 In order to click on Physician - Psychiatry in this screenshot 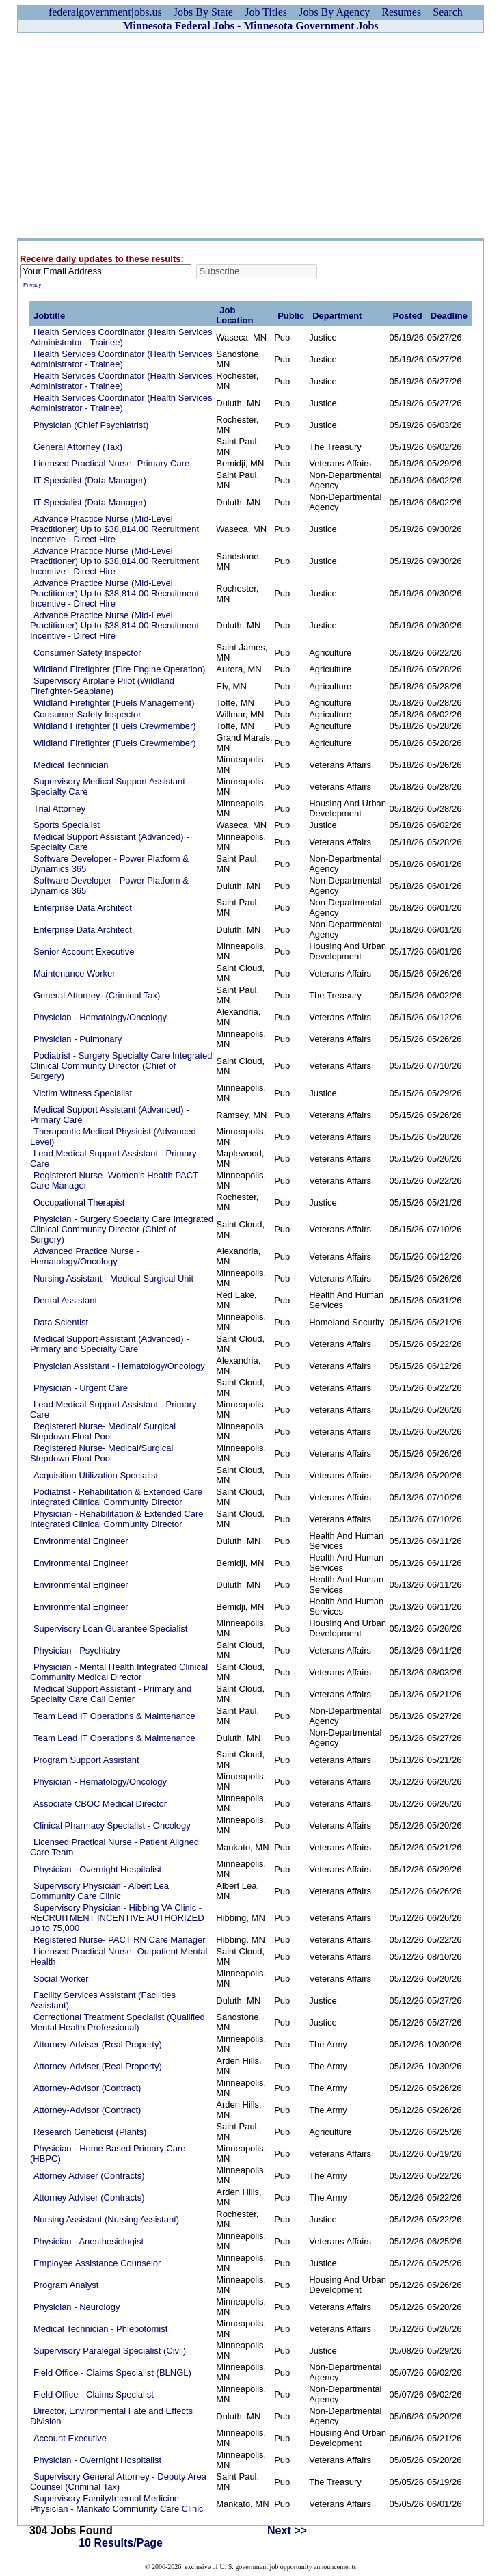, I will do `click(76, 1650)`.